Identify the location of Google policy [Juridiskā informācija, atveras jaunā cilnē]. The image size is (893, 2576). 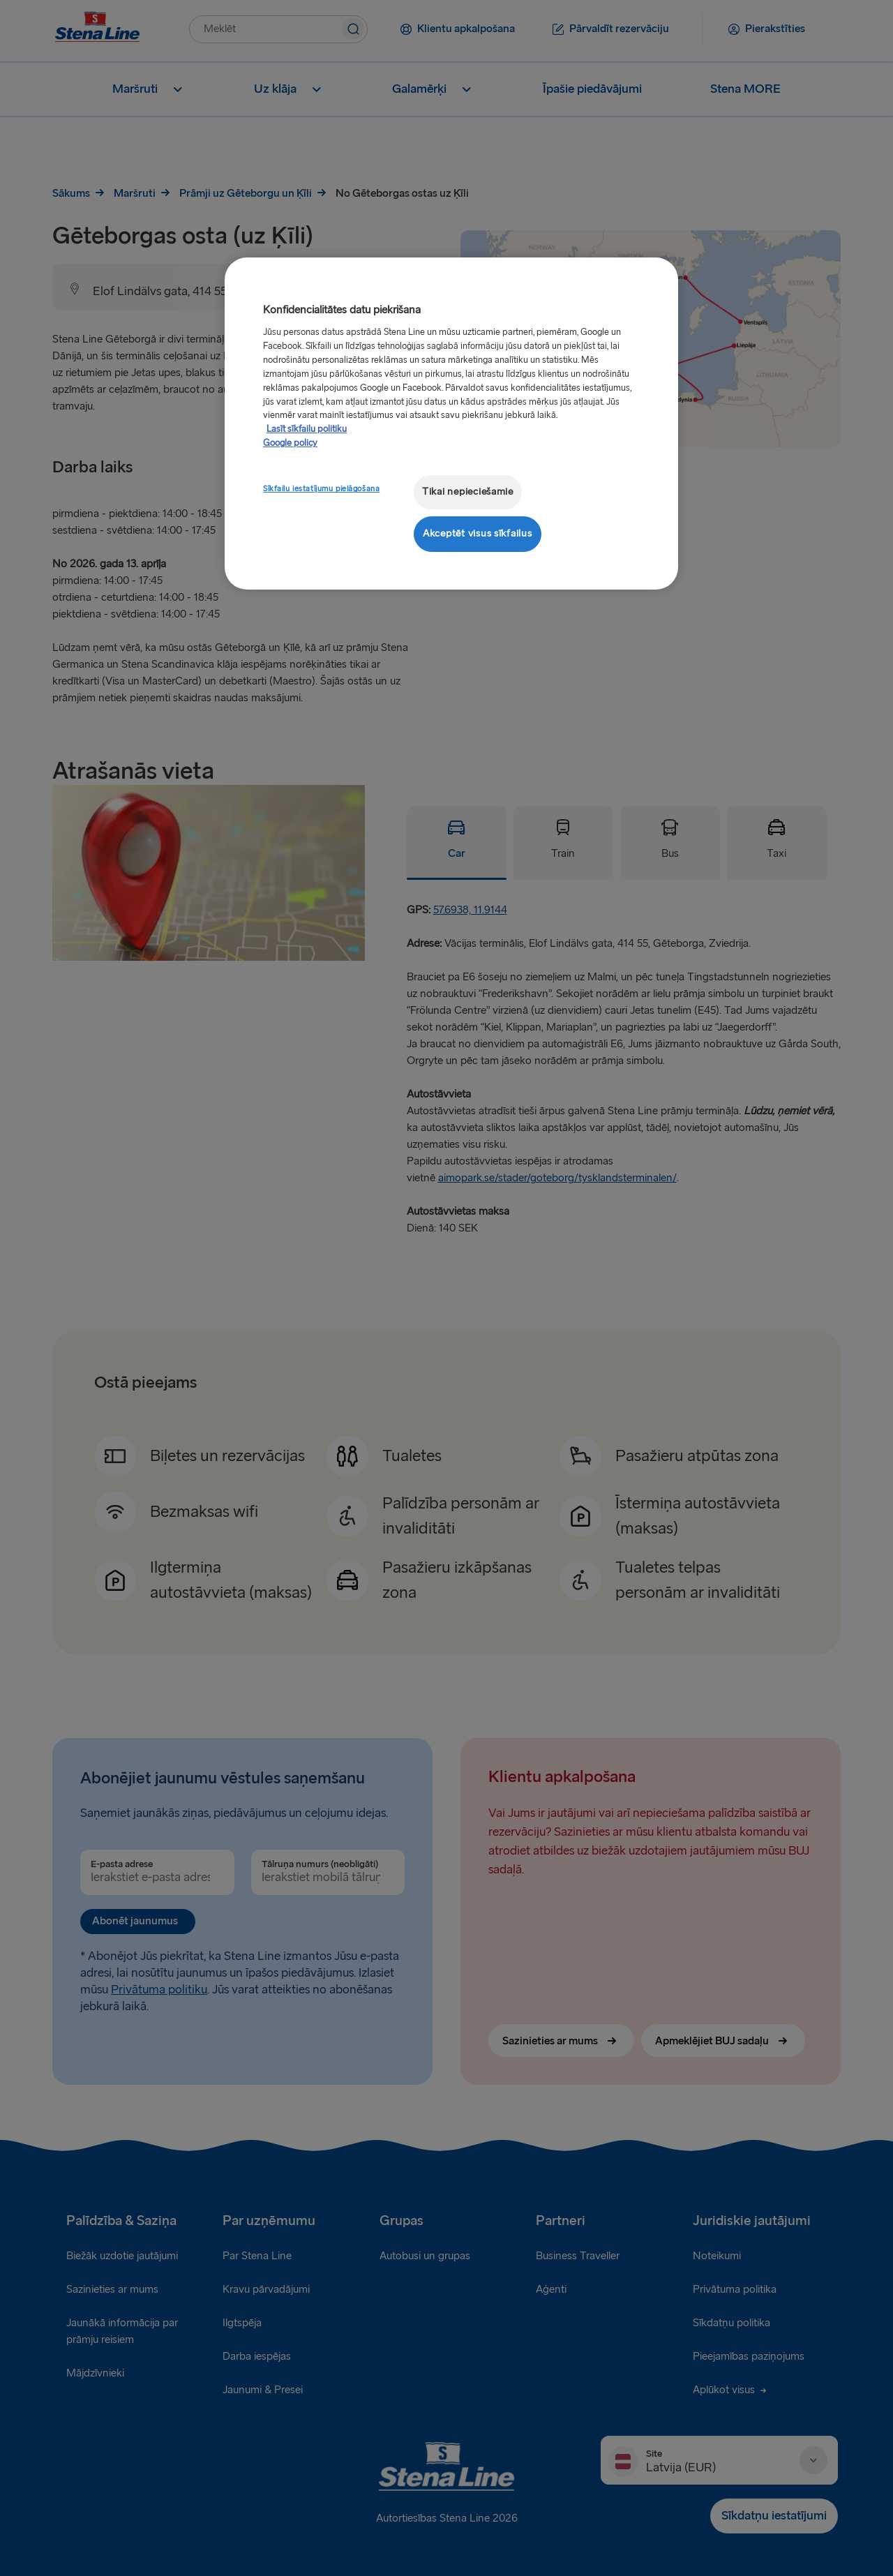
(290, 443).